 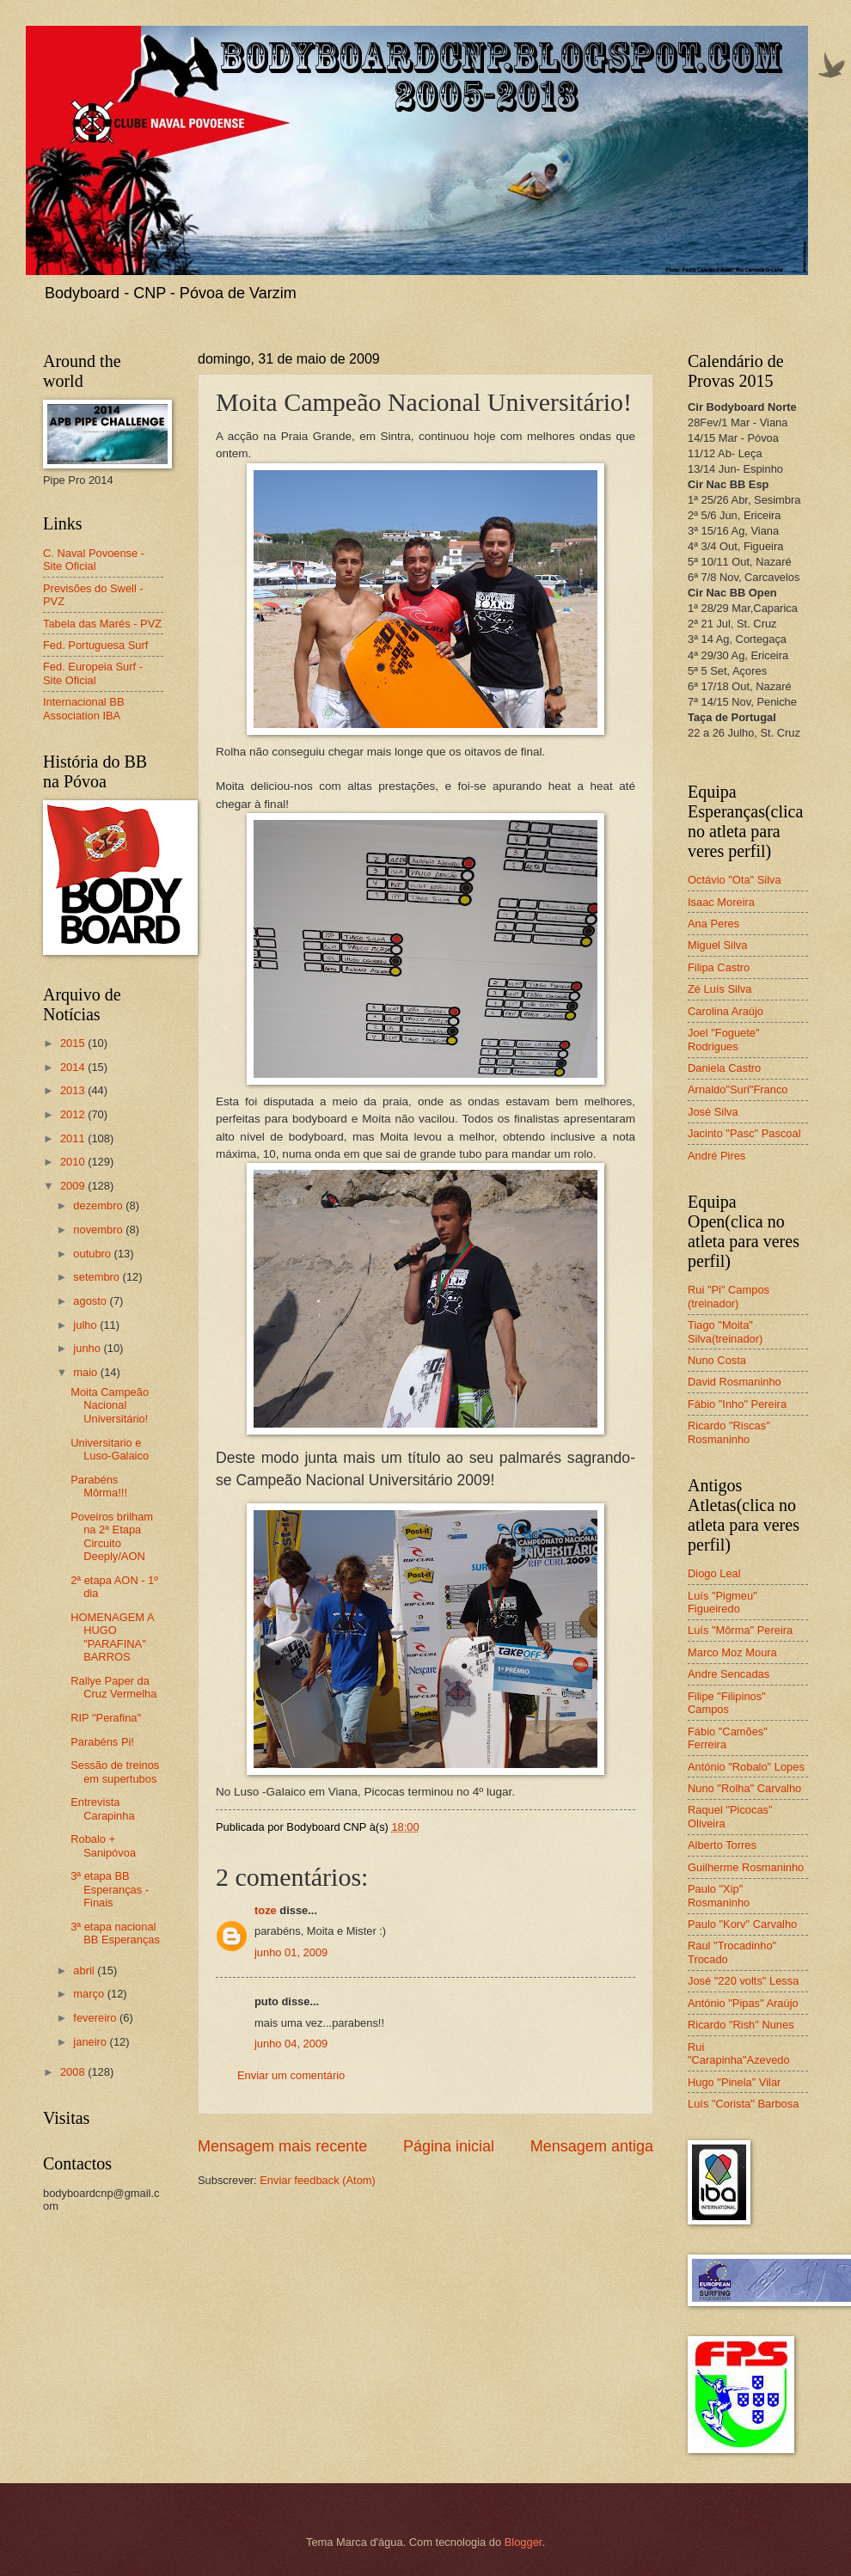 What do you see at coordinates (95, 645) in the screenshot?
I see `Fed. Portuguesa Surf` at bounding box center [95, 645].